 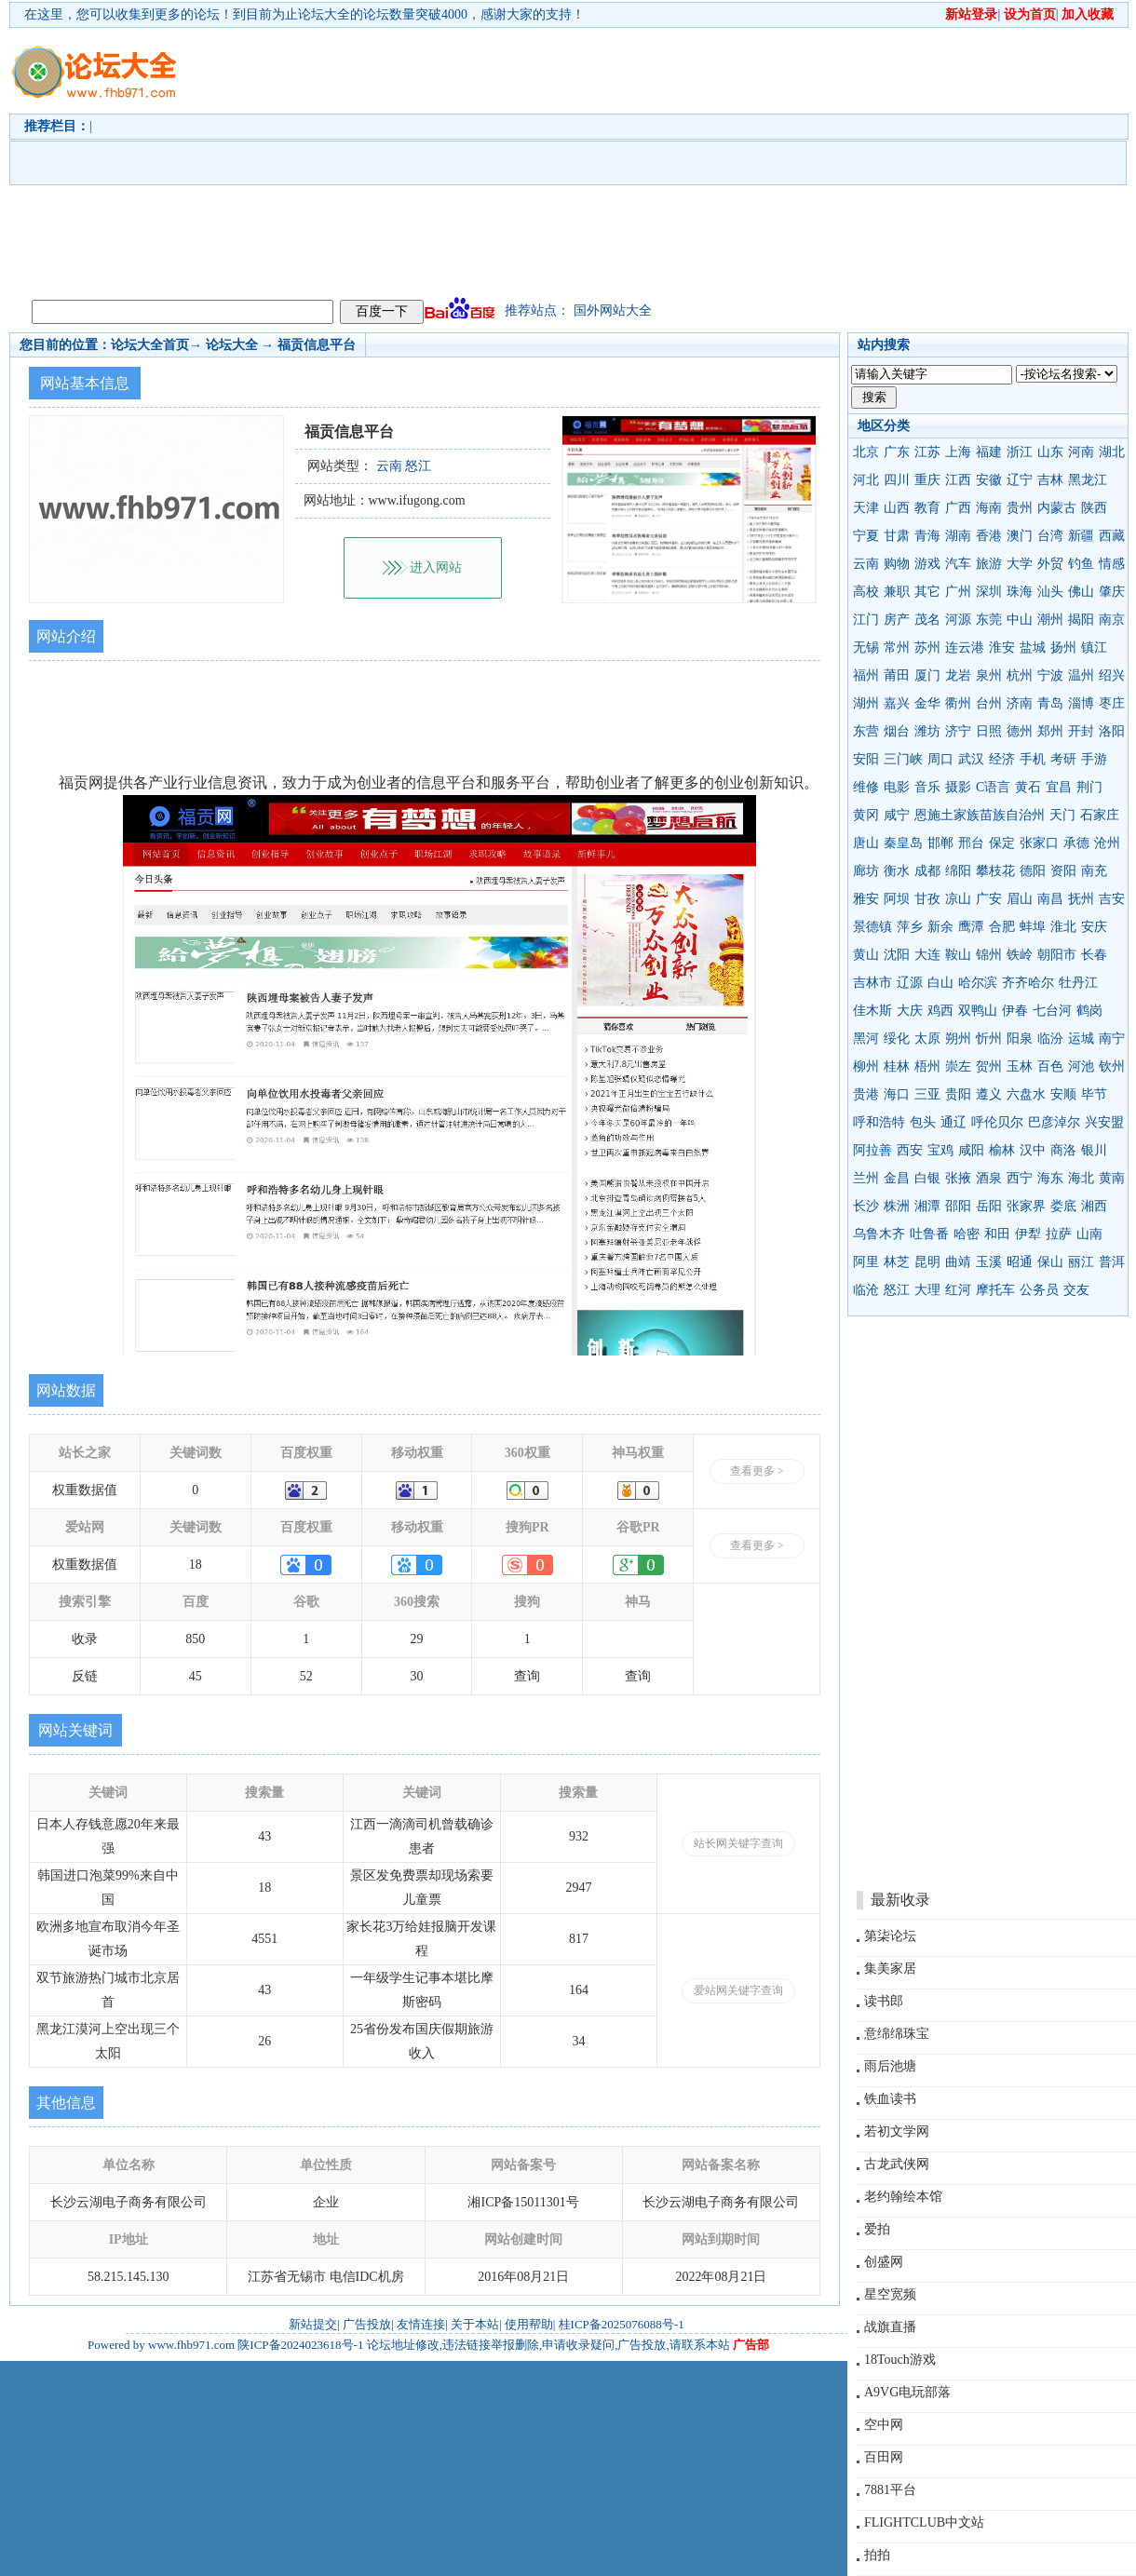 What do you see at coordinates (1056, 955) in the screenshot?
I see `朝阳市` at bounding box center [1056, 955].